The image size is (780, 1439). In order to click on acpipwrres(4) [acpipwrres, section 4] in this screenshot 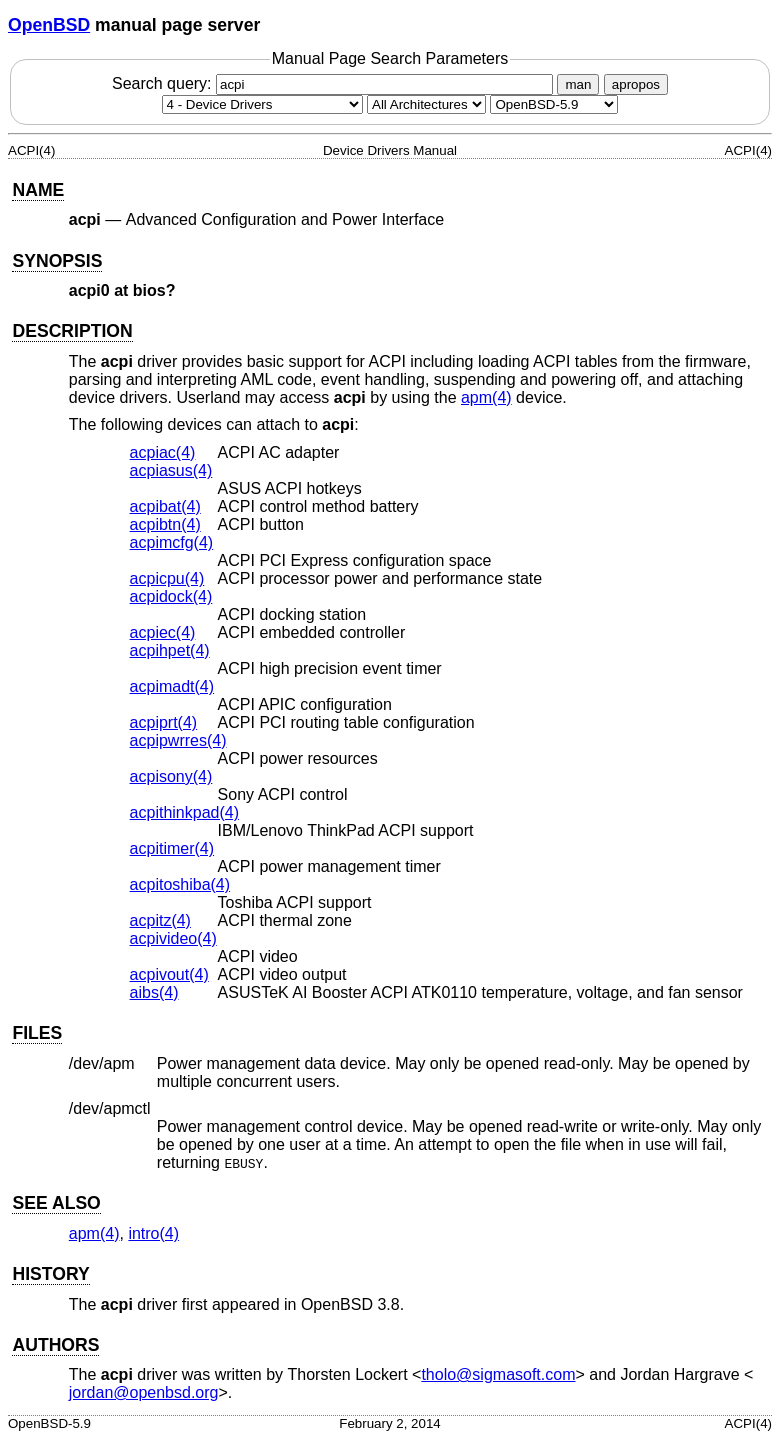, I will do `click(178, 740)`.